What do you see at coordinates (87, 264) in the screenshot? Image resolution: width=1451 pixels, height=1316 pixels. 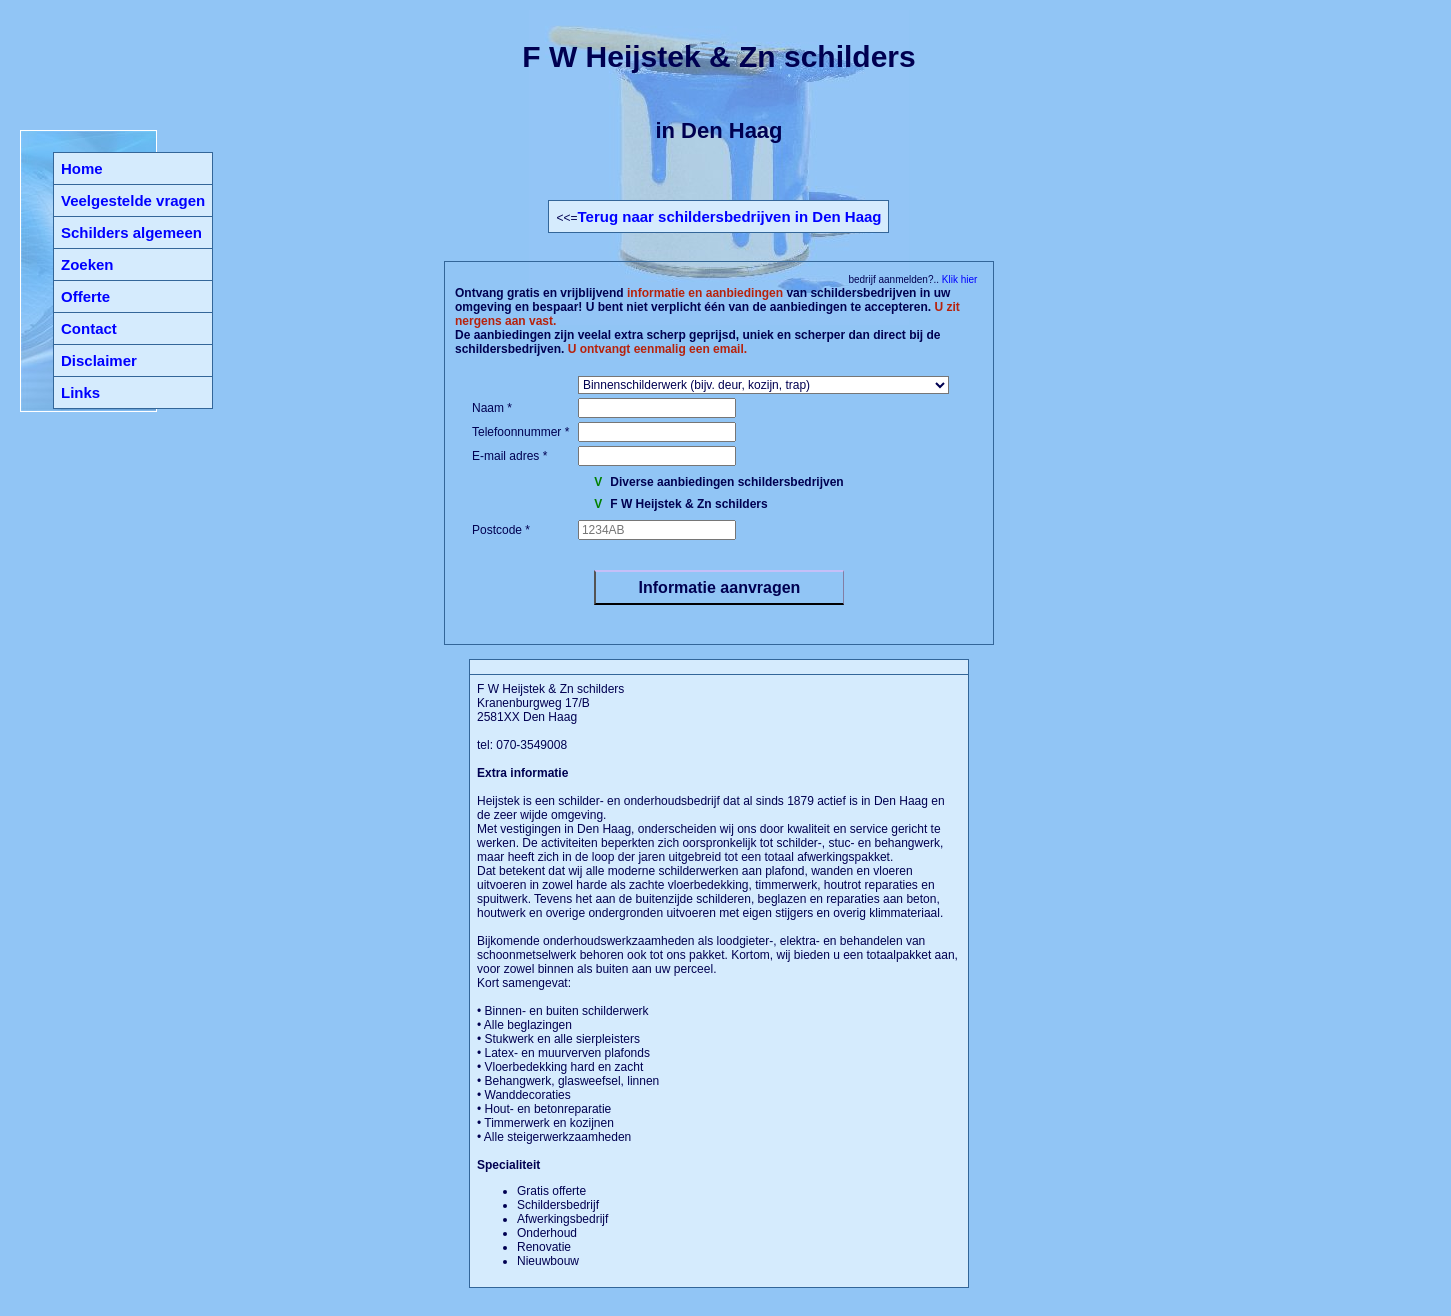 I see `Zoeken` at bounding box center [87, 264].